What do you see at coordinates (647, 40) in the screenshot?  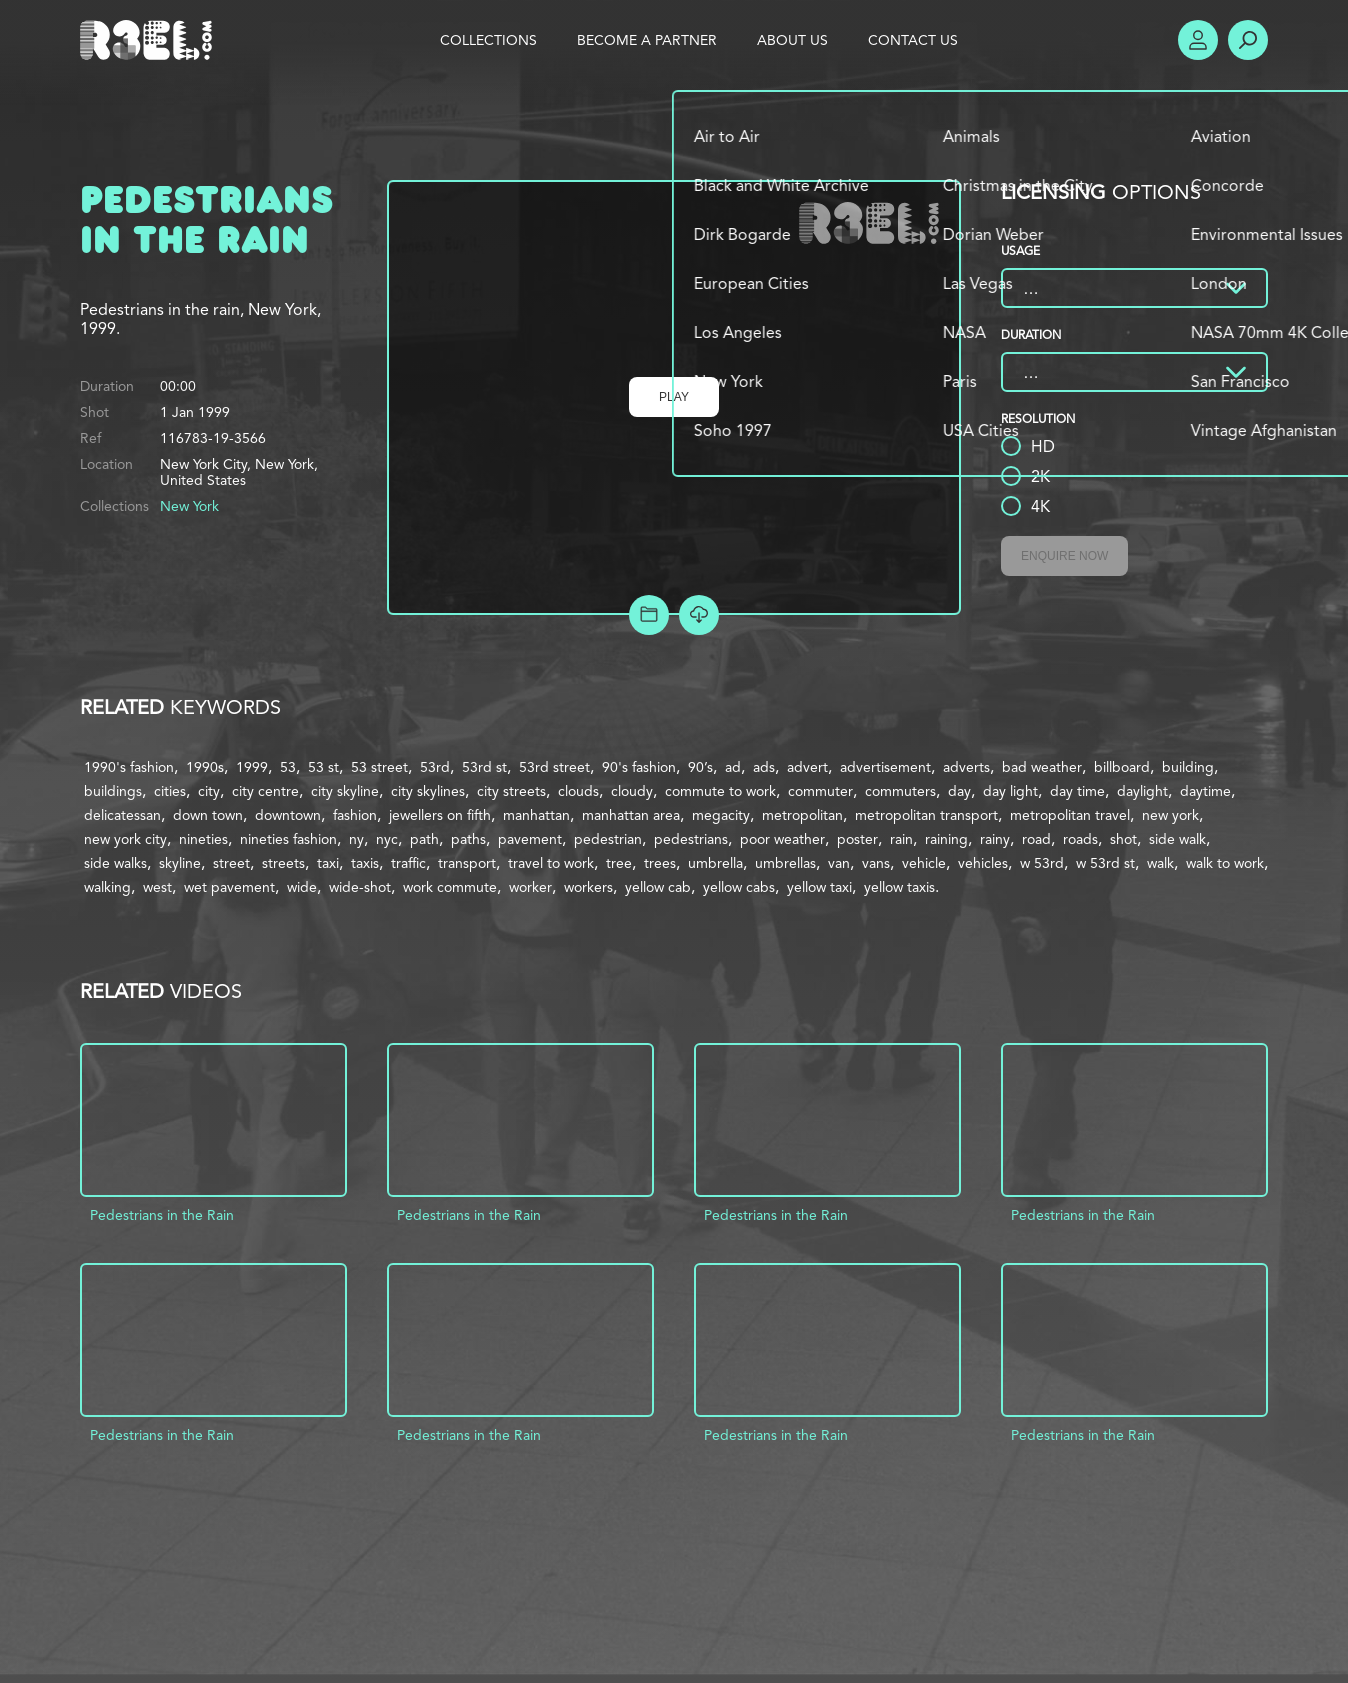 I see `Become a Partner` at bounding box center [647, 40].